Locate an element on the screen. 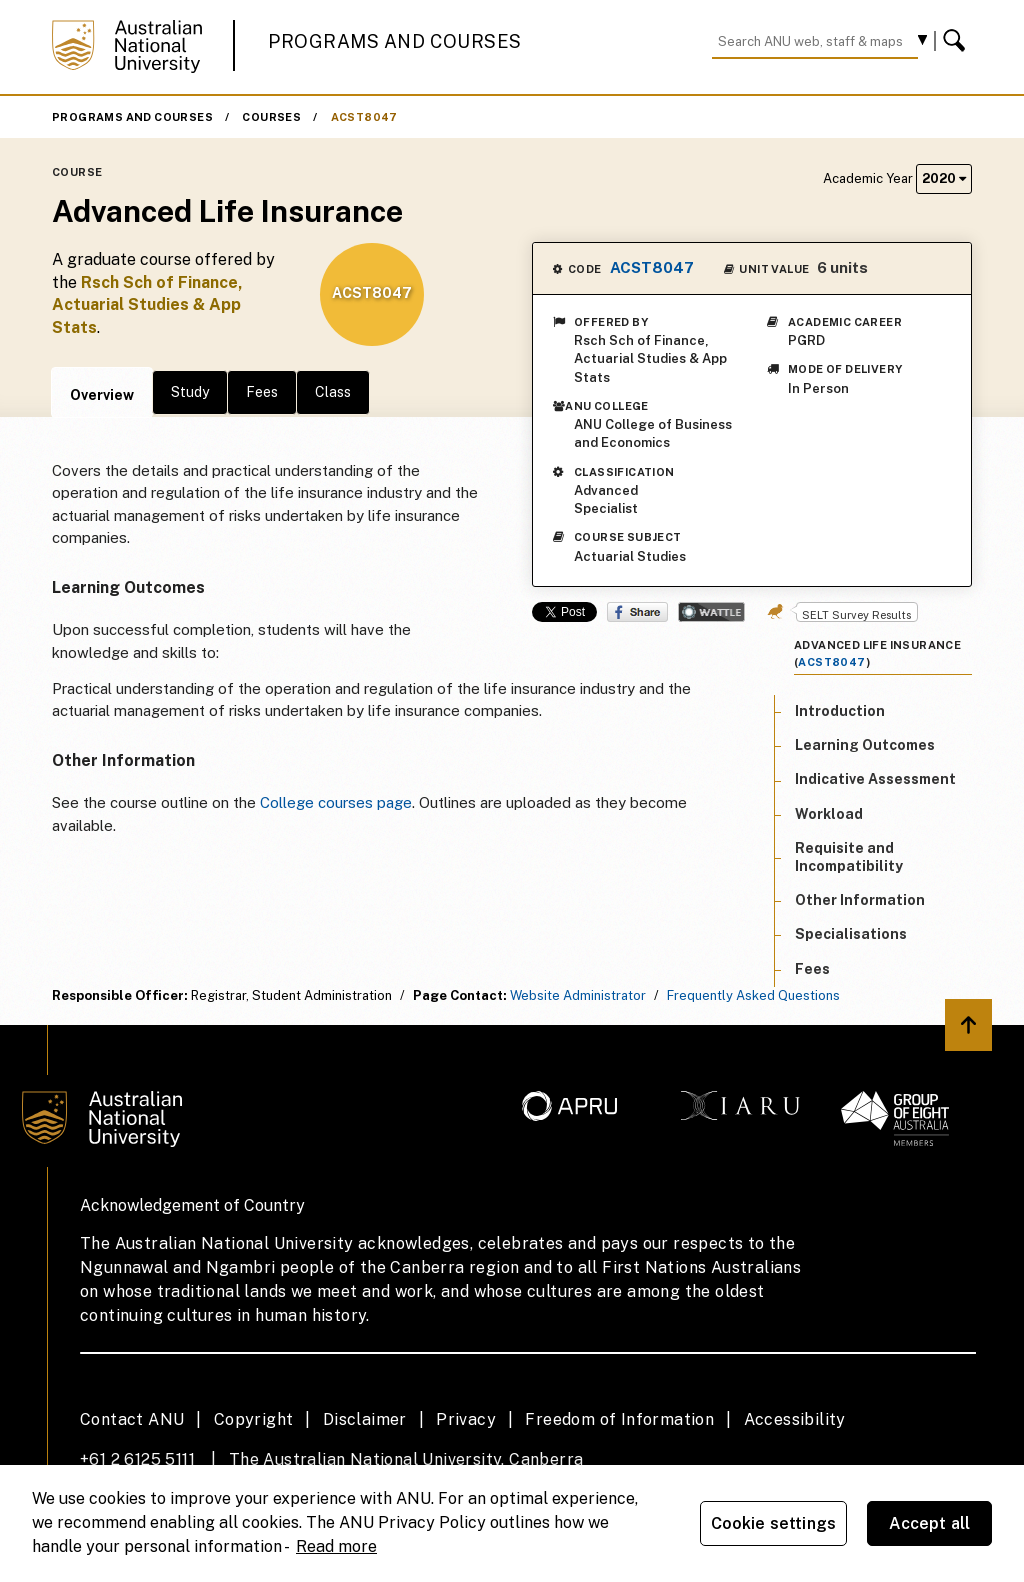  College courses page is located at coordinates (336, 802).